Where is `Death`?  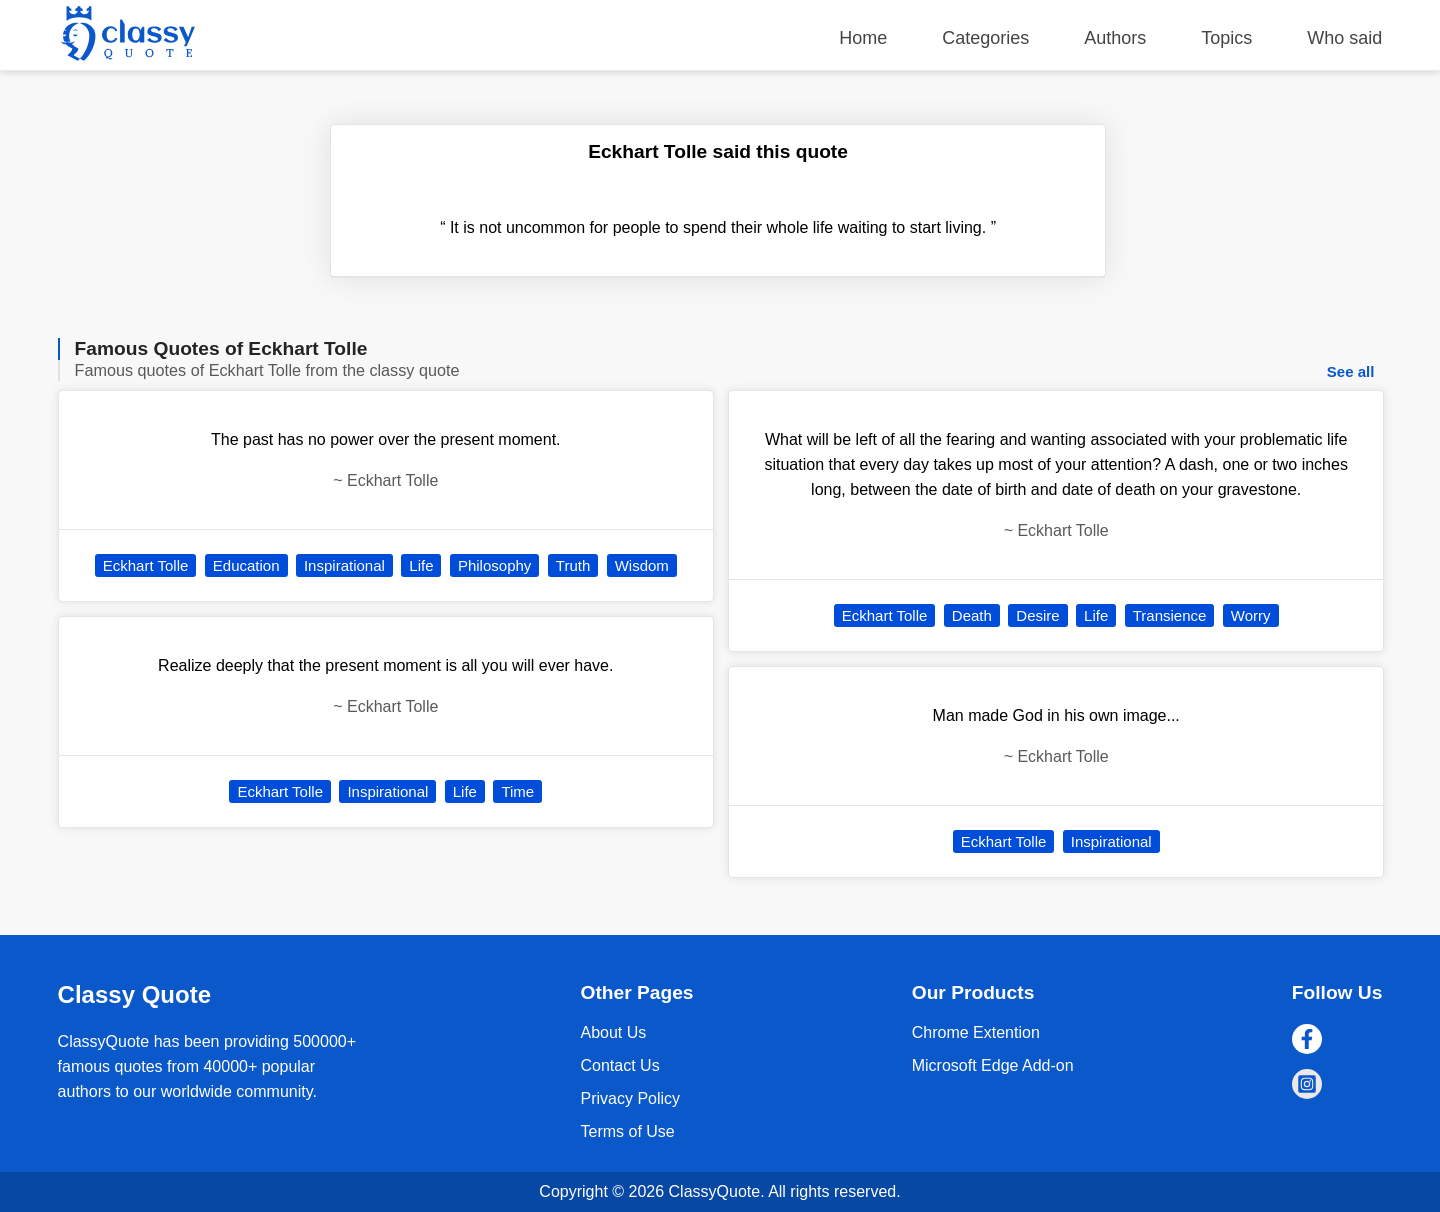
Death is located at coordinates (972, 615).